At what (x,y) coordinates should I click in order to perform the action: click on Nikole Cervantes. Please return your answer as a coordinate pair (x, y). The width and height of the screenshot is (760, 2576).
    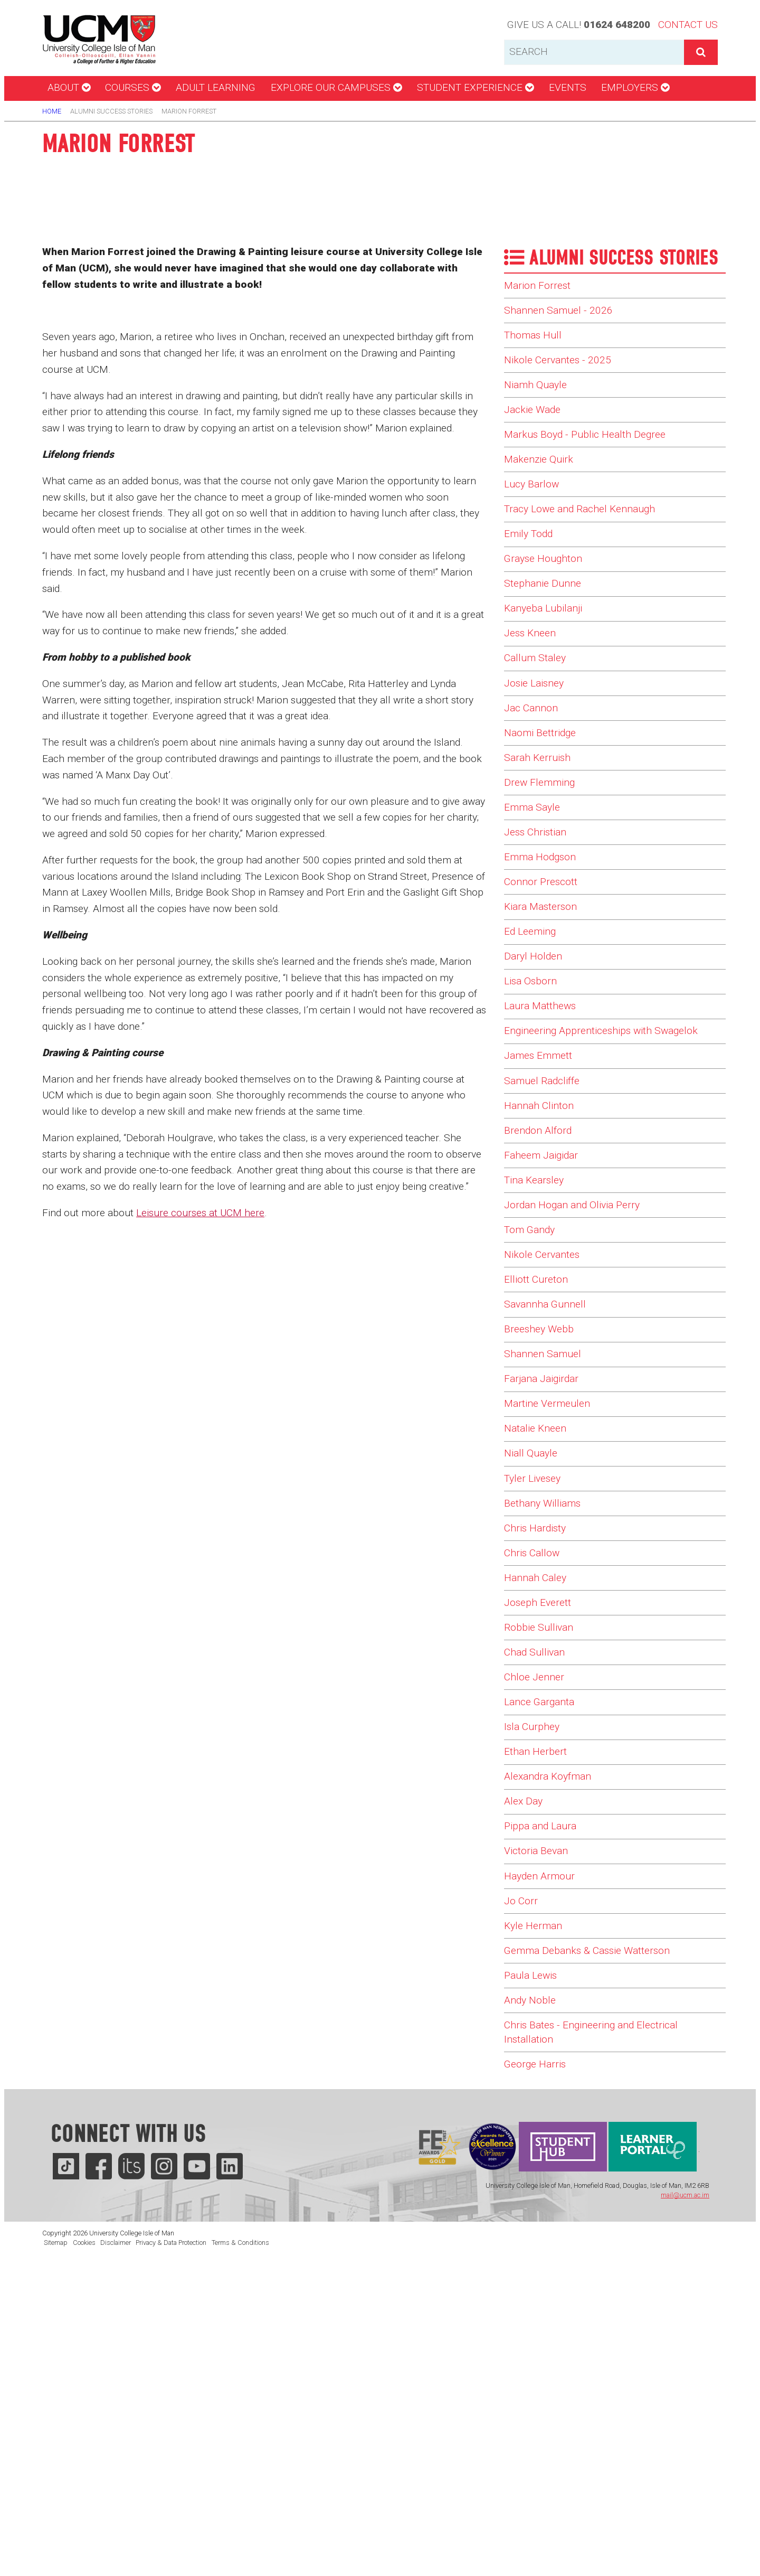
    Looking at the image, I should click on (547, 1431).